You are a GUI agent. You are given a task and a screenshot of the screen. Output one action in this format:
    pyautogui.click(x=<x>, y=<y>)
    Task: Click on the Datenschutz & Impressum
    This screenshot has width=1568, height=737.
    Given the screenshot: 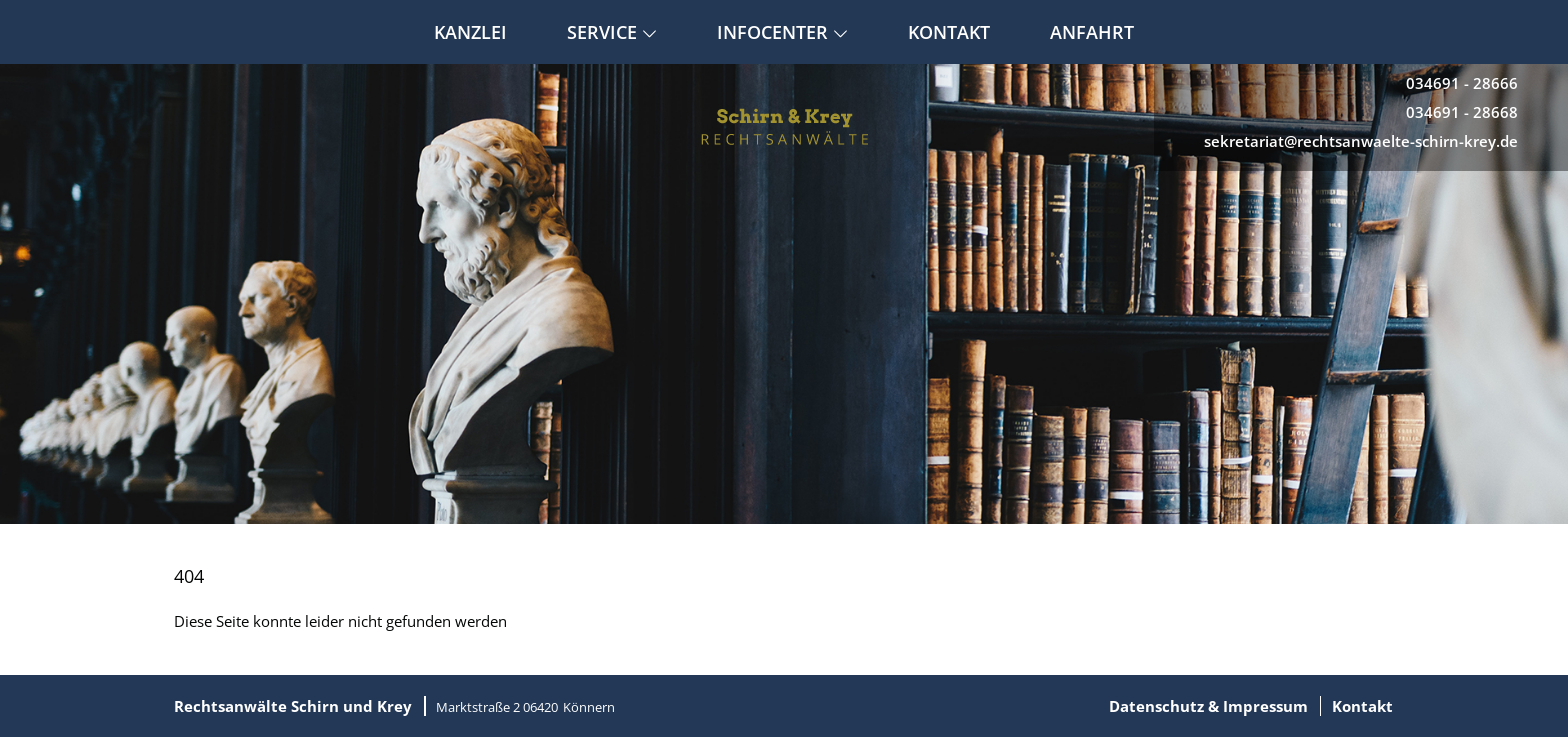 What is the action you would take?
    pyautogui.click(x=1208, y=706)
    